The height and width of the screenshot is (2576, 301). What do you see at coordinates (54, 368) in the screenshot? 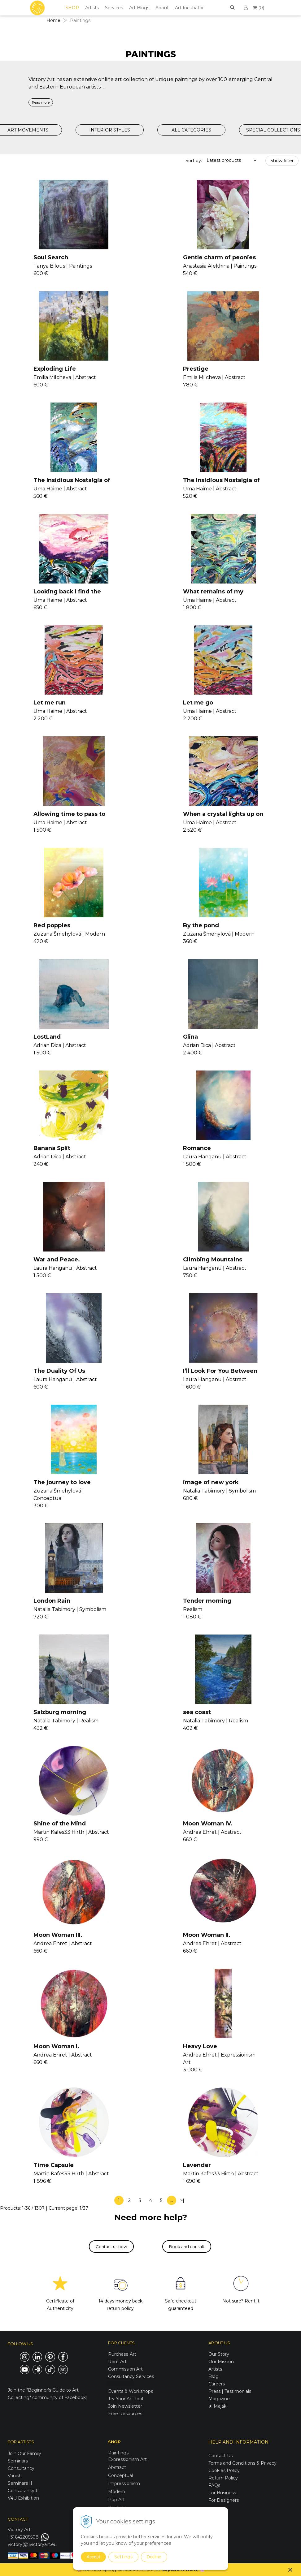
I see `Exploding Life` at bounding box center [54, 368].